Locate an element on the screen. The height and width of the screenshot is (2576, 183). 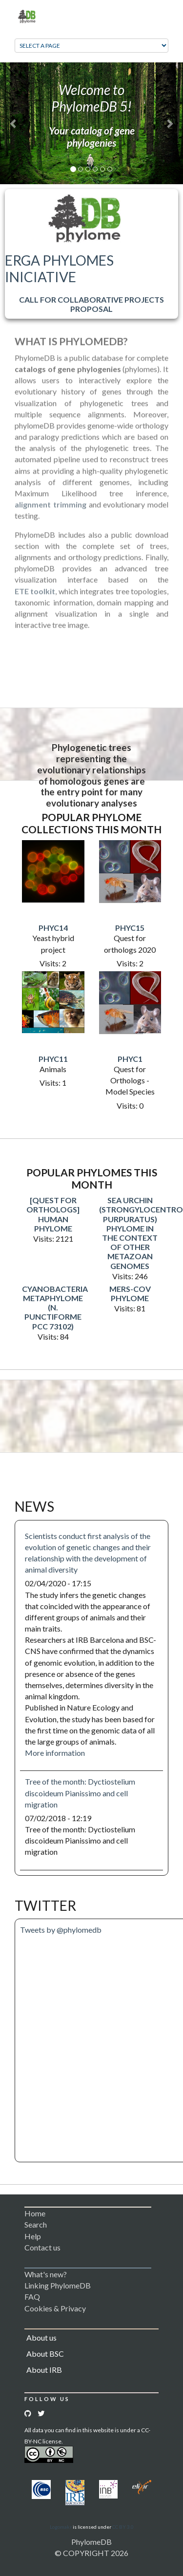
FAQ is located at coordinates (32, 2296).